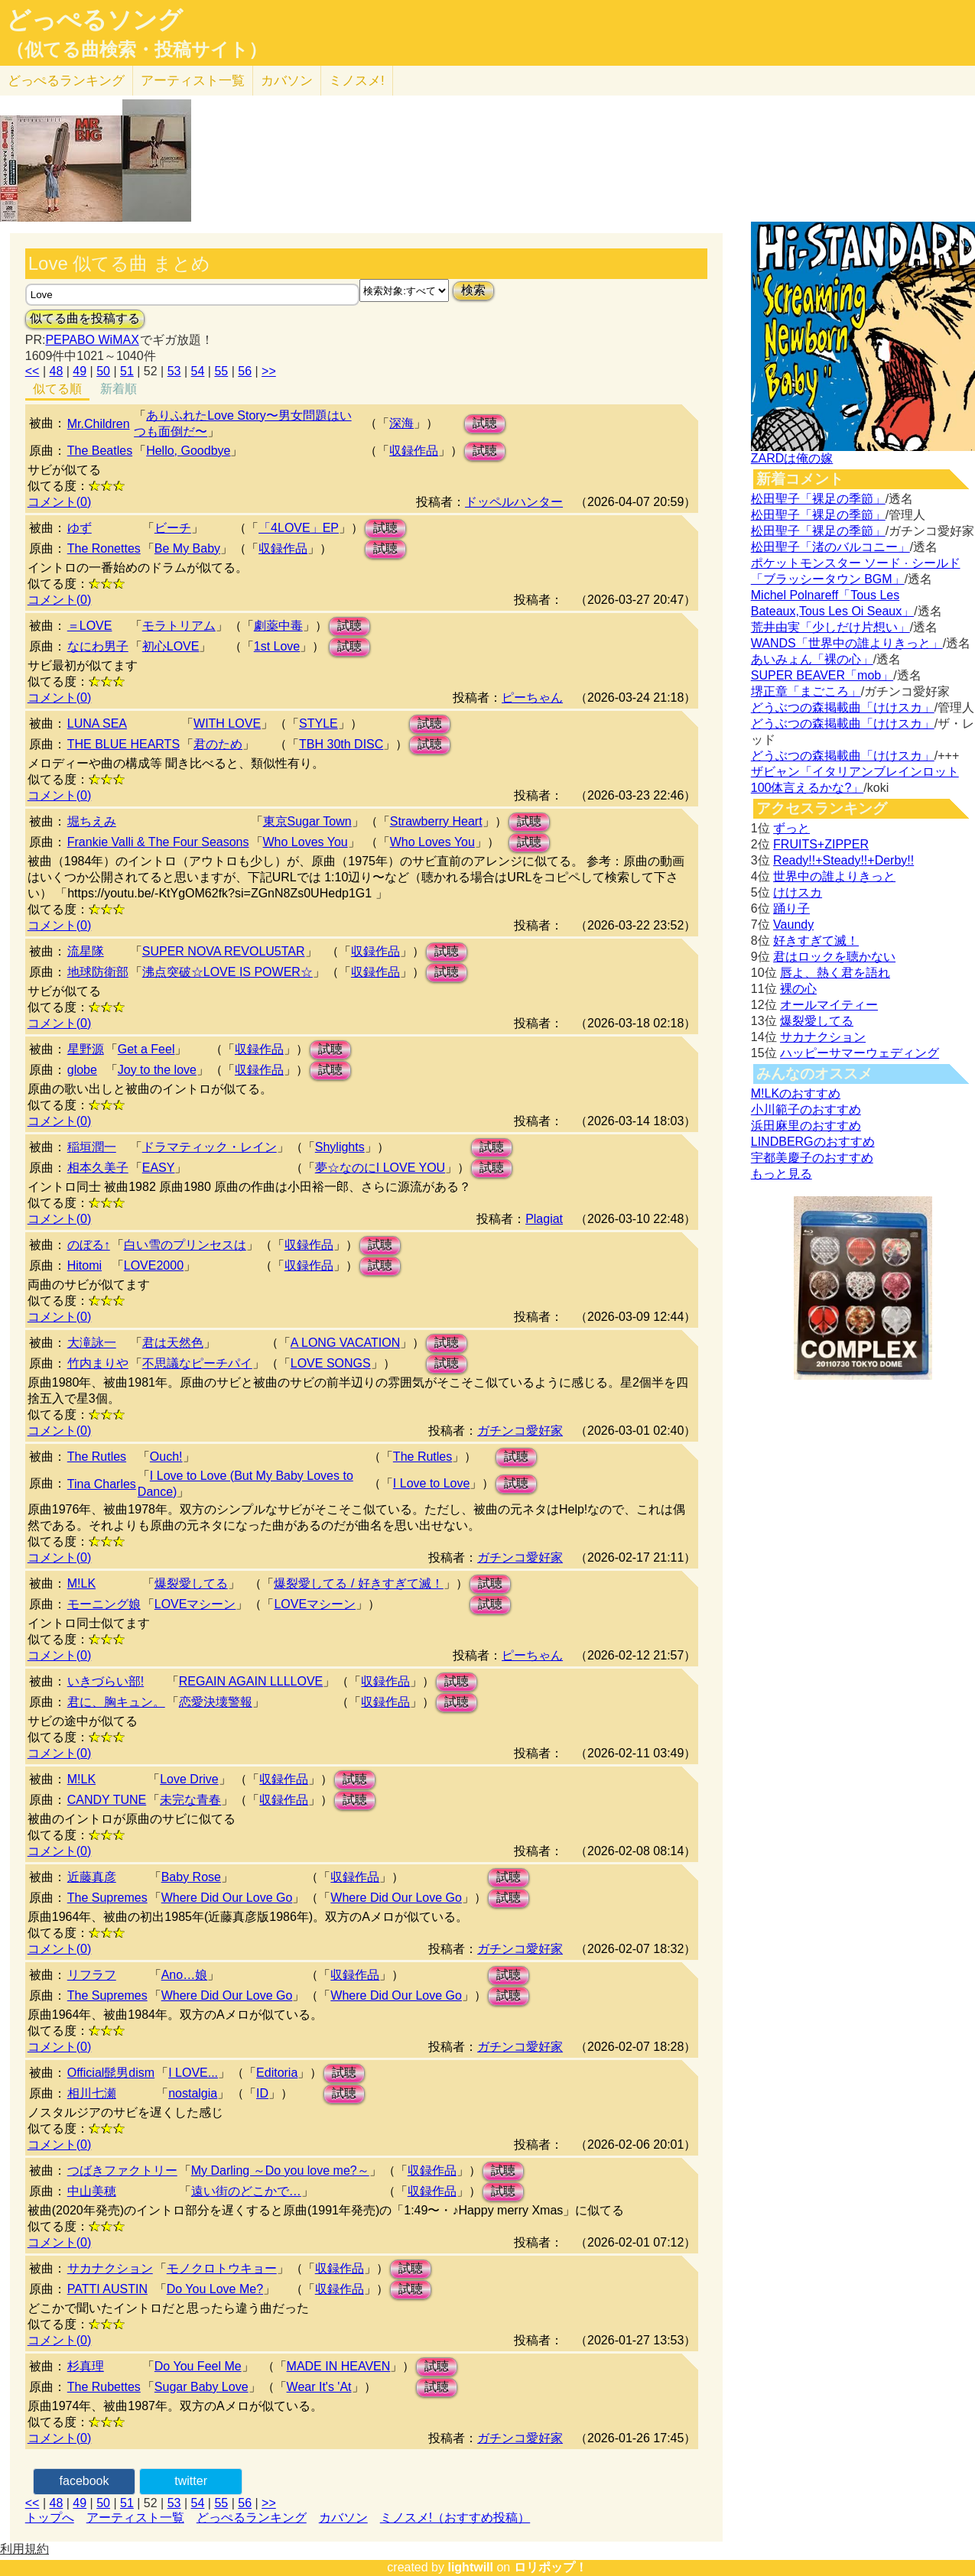 The image size is (975, 2576). What do you see at coordinates (82, 1069) in the screenshot?
I see `globe` at bounding box center [82, 1069].